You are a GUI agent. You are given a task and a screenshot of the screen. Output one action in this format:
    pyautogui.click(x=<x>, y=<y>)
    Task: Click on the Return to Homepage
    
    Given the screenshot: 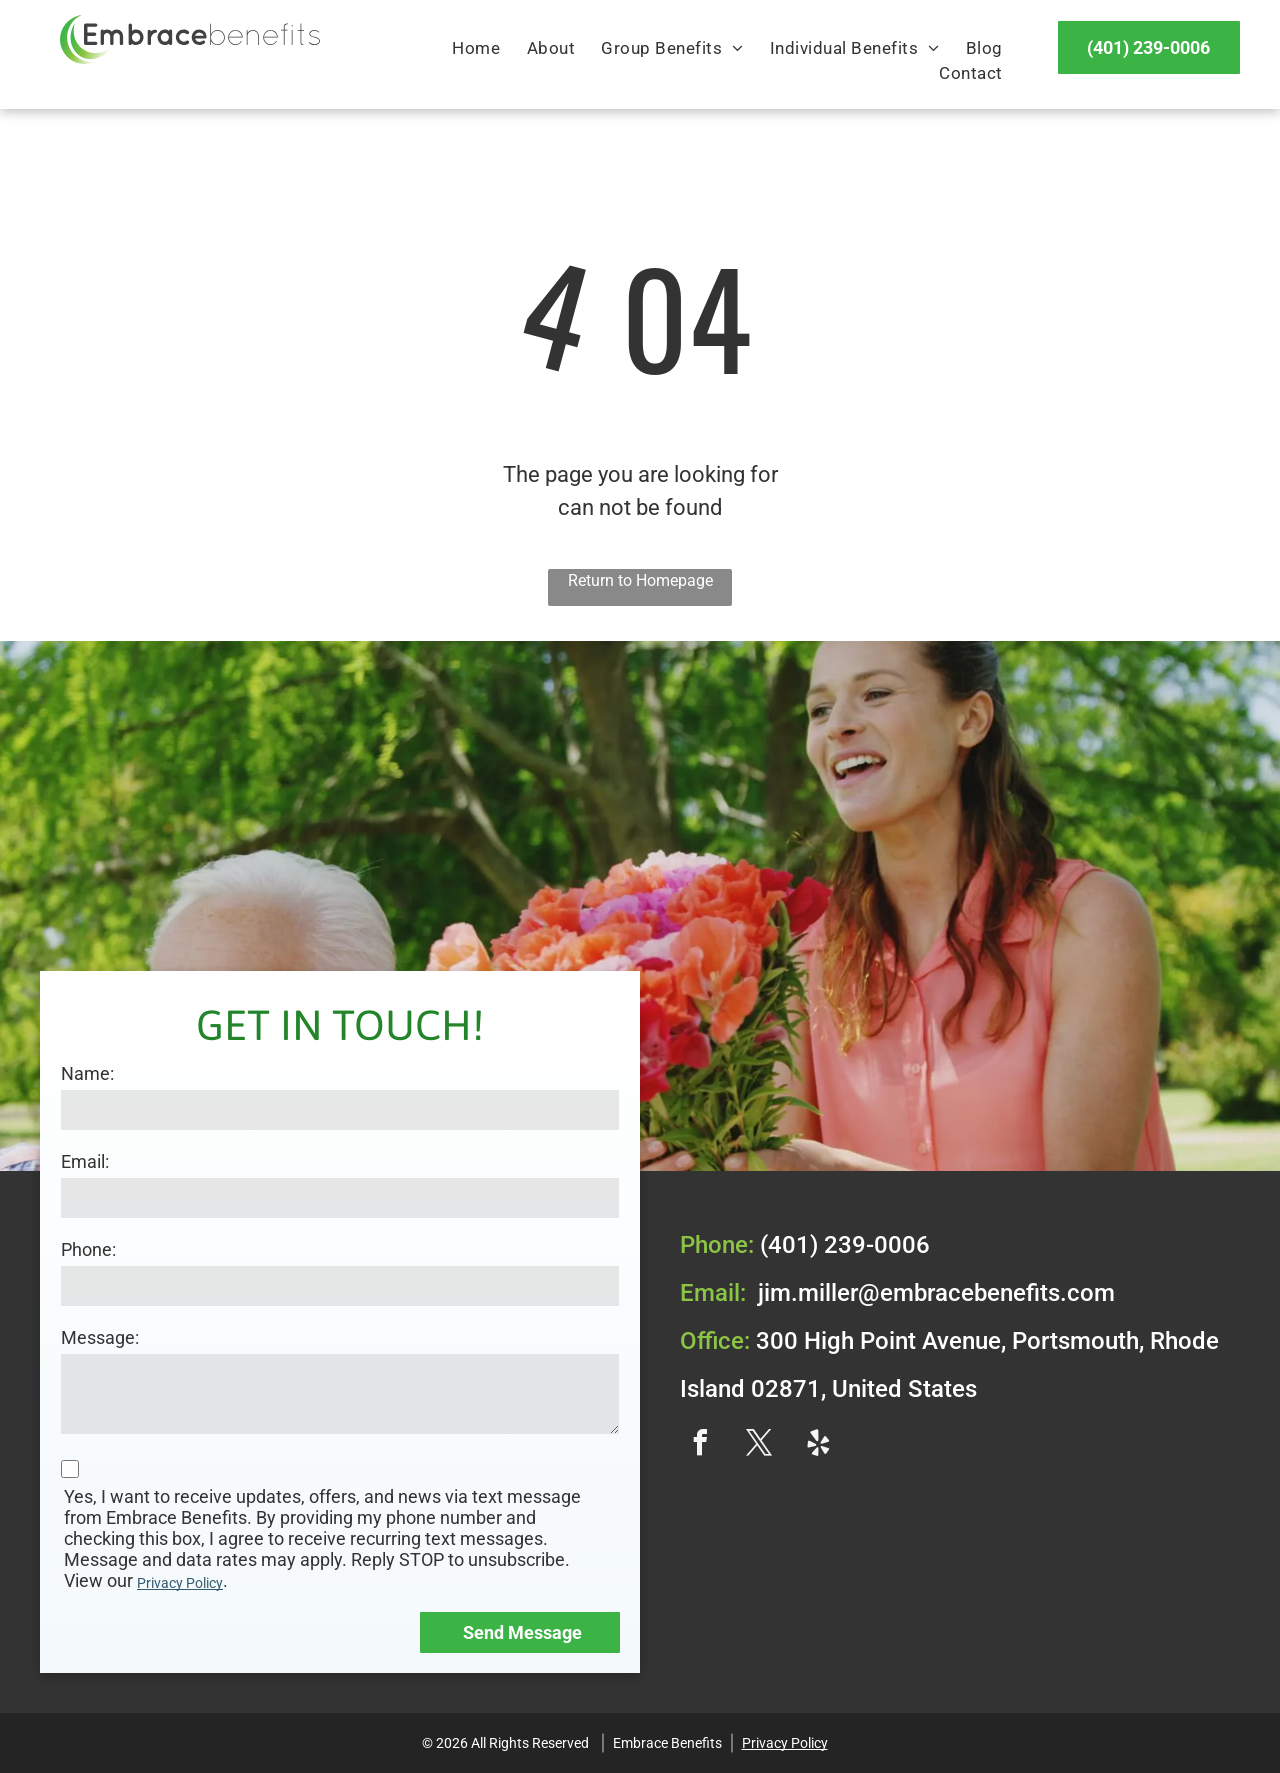 What is the action you would take?
    pyautogui.click(x=640, y=580)
    